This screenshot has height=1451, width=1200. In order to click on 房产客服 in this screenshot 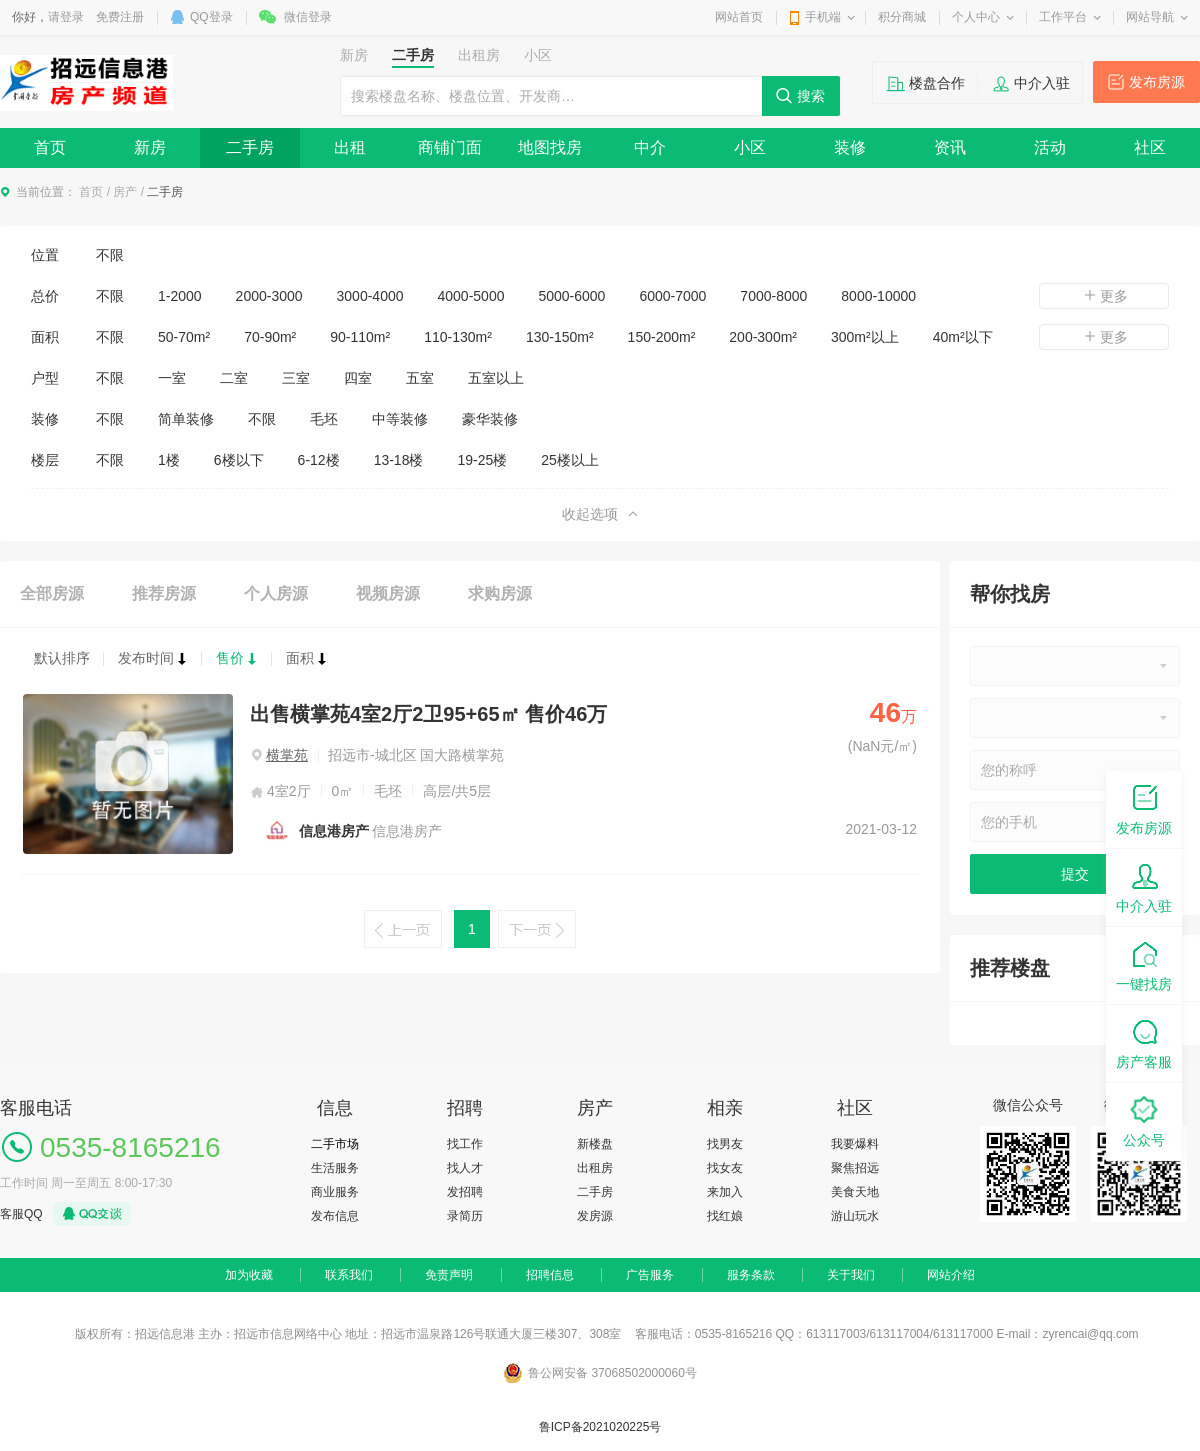, I will do `click(1144, 1042)`.